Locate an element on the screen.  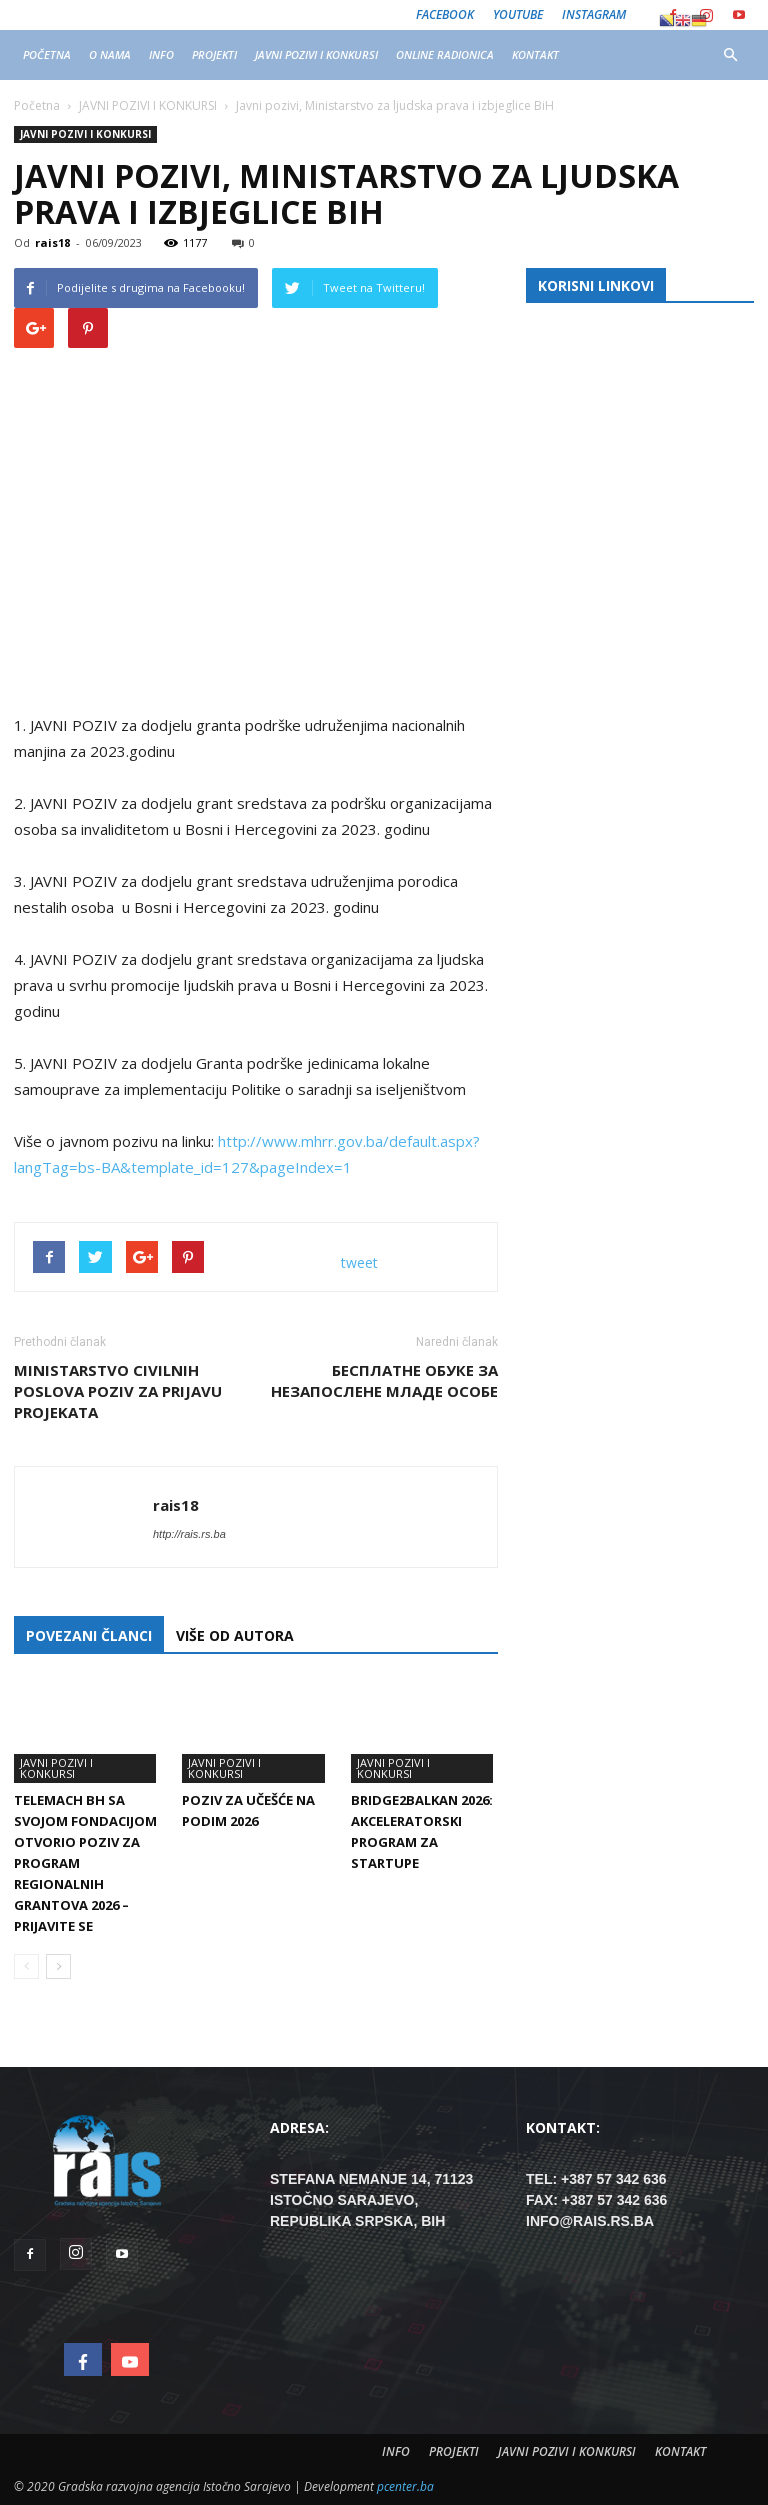
ONLINE RADIONICA is located at coordinates (445, 54).